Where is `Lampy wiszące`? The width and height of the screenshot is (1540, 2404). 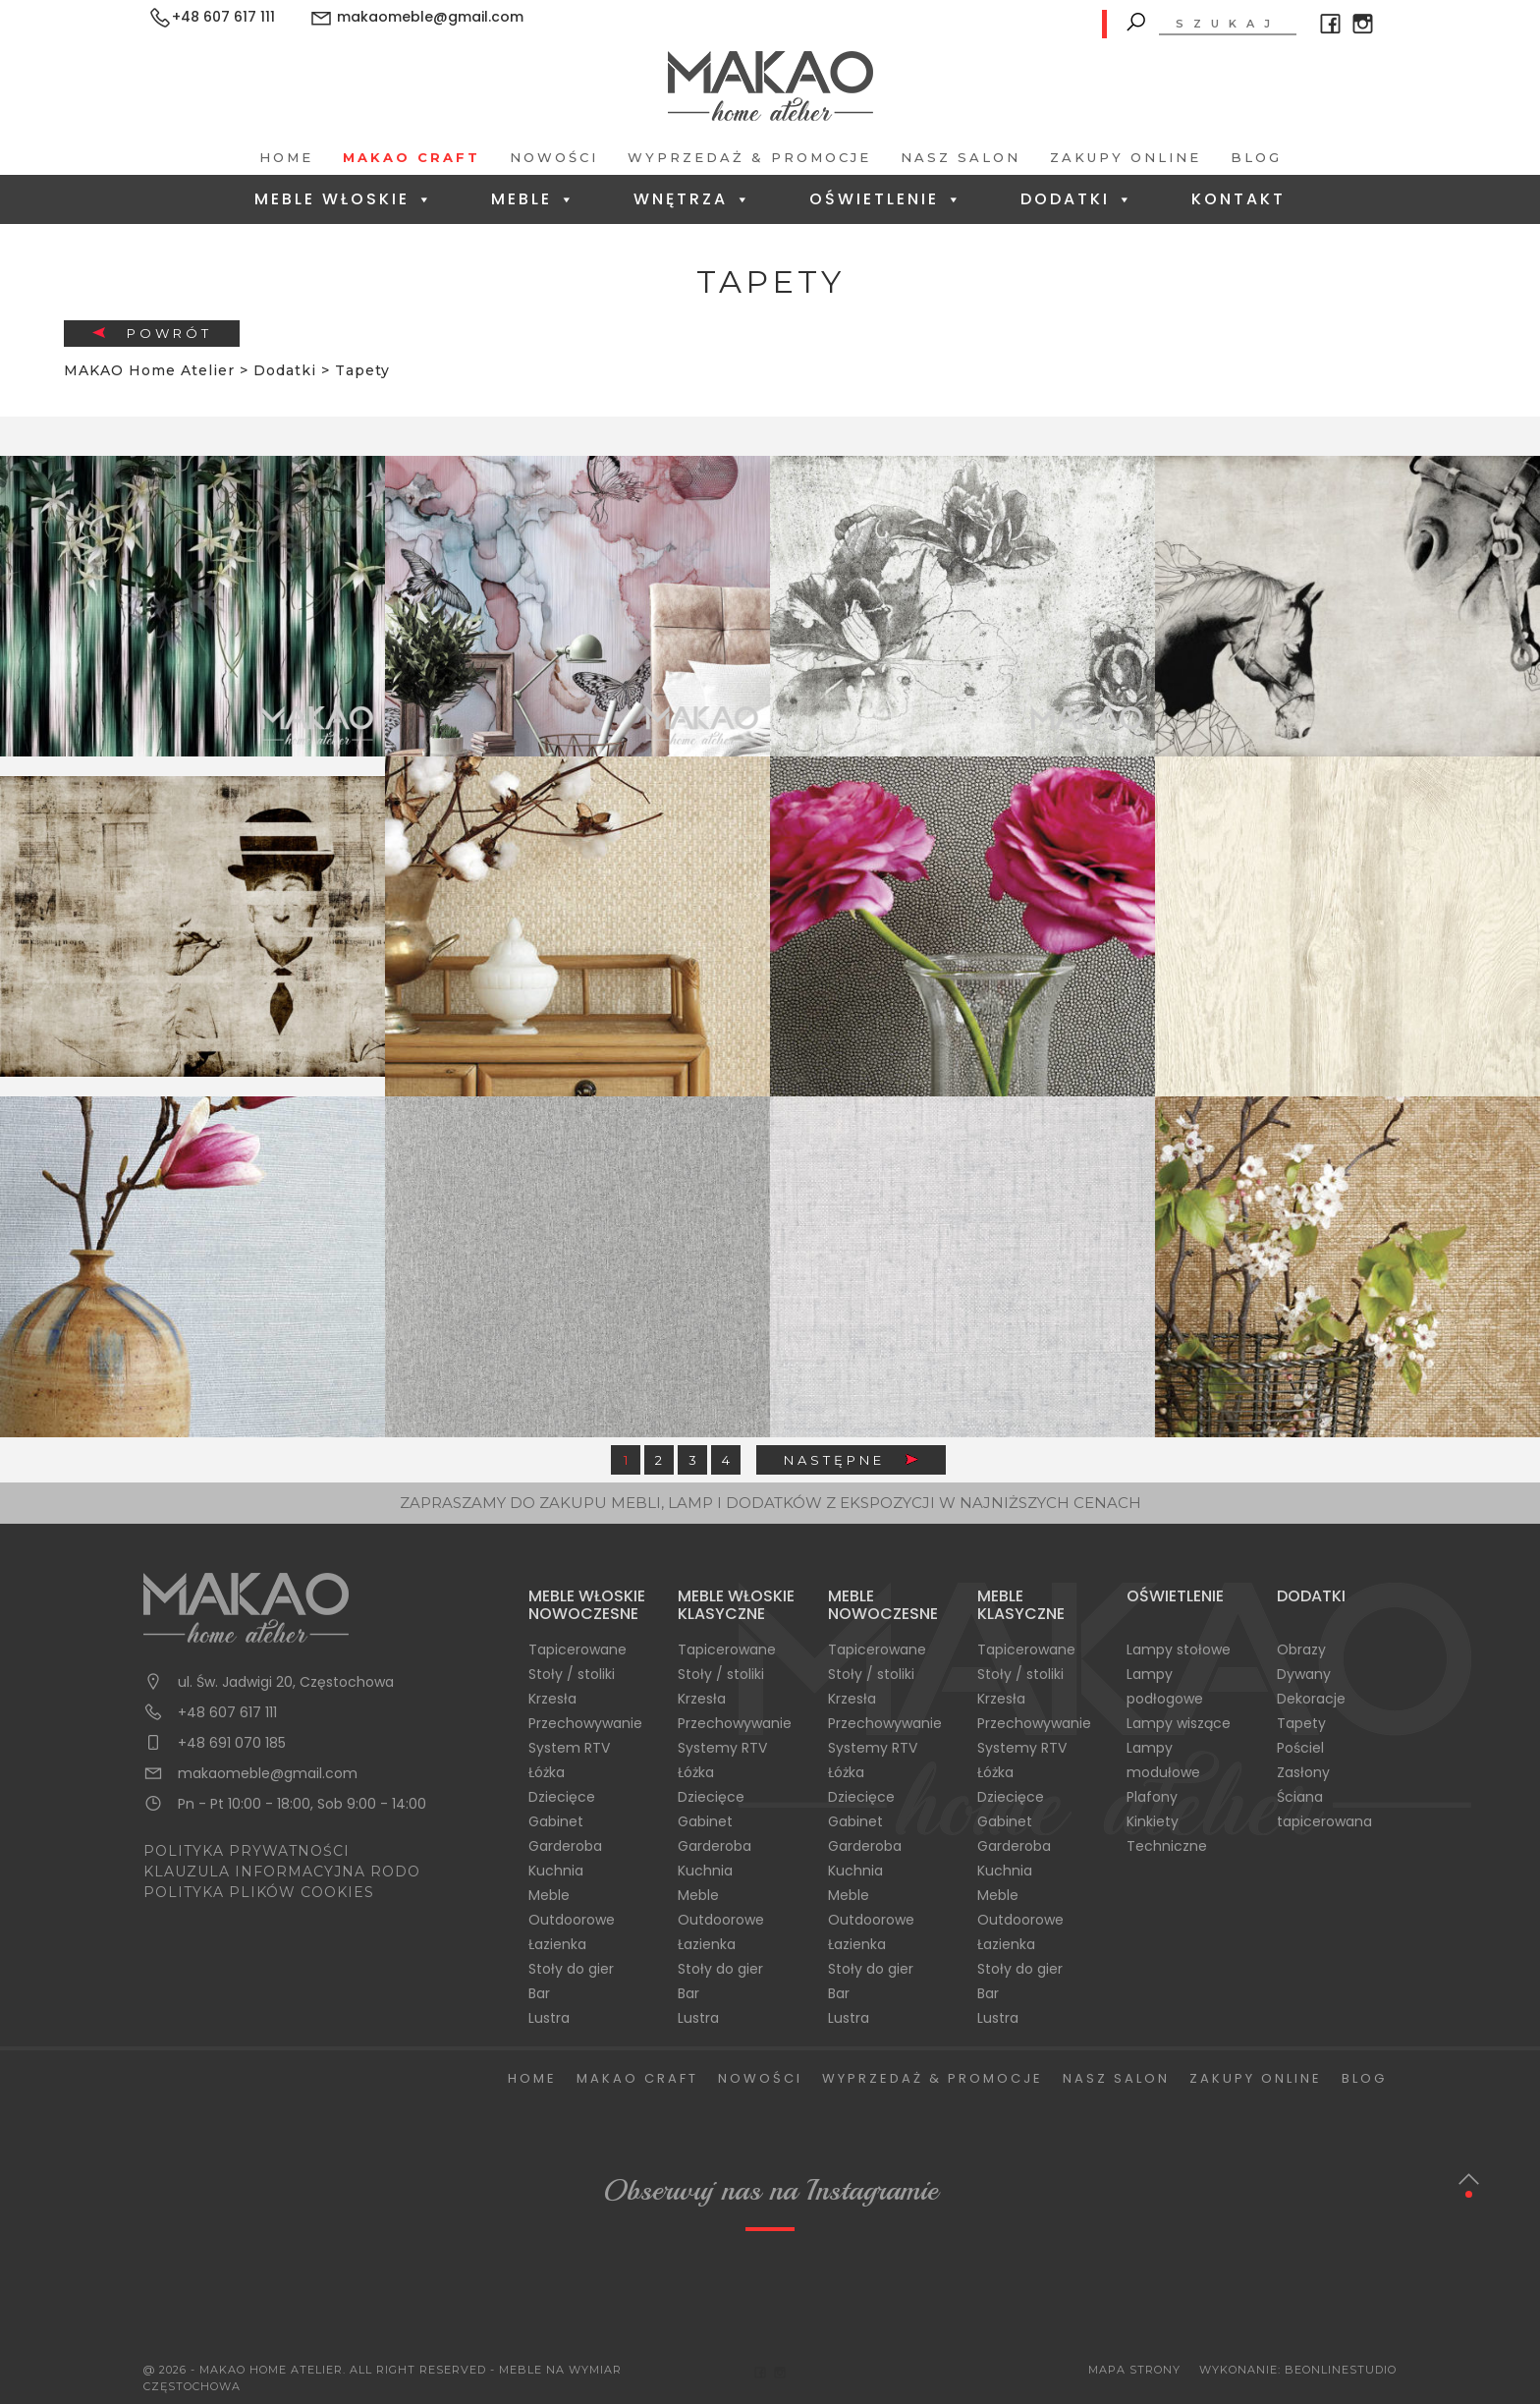
Lampy wiszące is located at coordinates (1179, 1723).